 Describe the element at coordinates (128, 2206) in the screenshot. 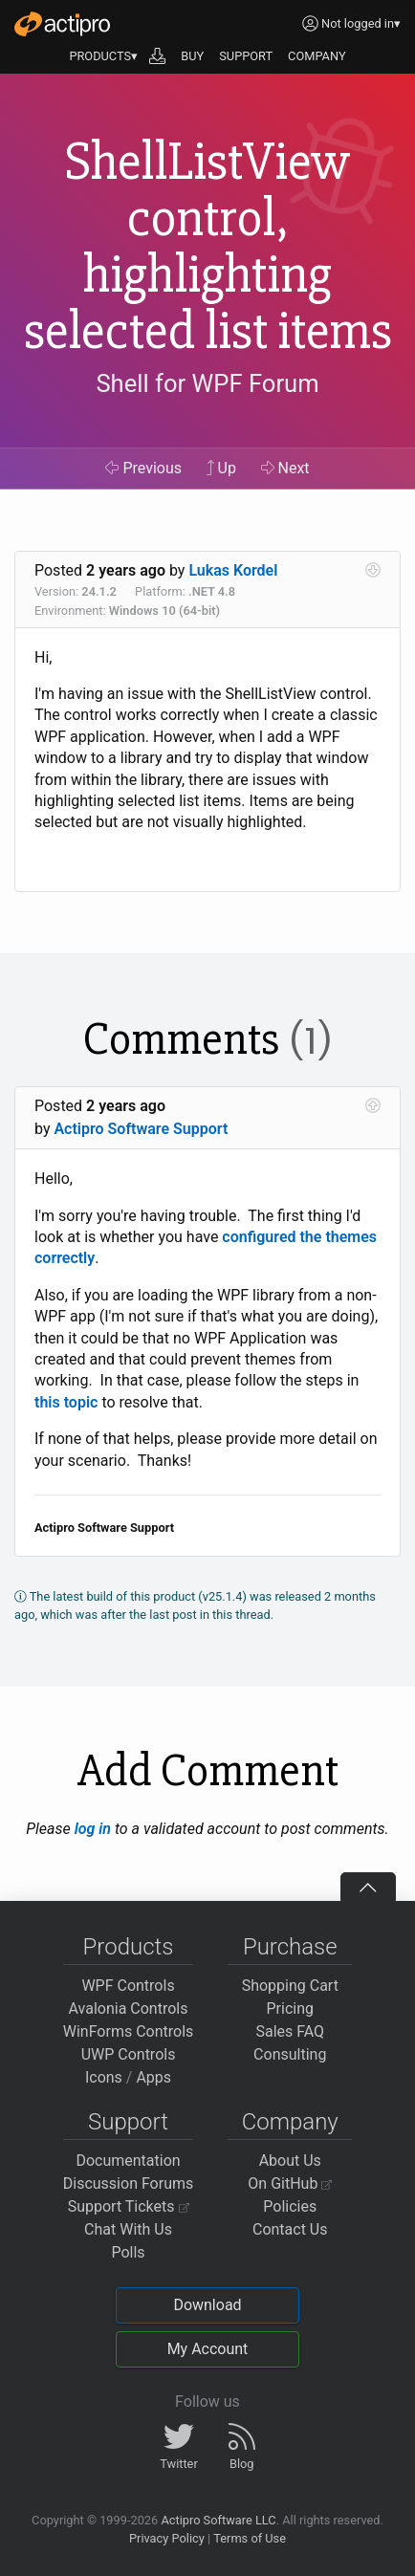

I see `Support Tickets` at that location.